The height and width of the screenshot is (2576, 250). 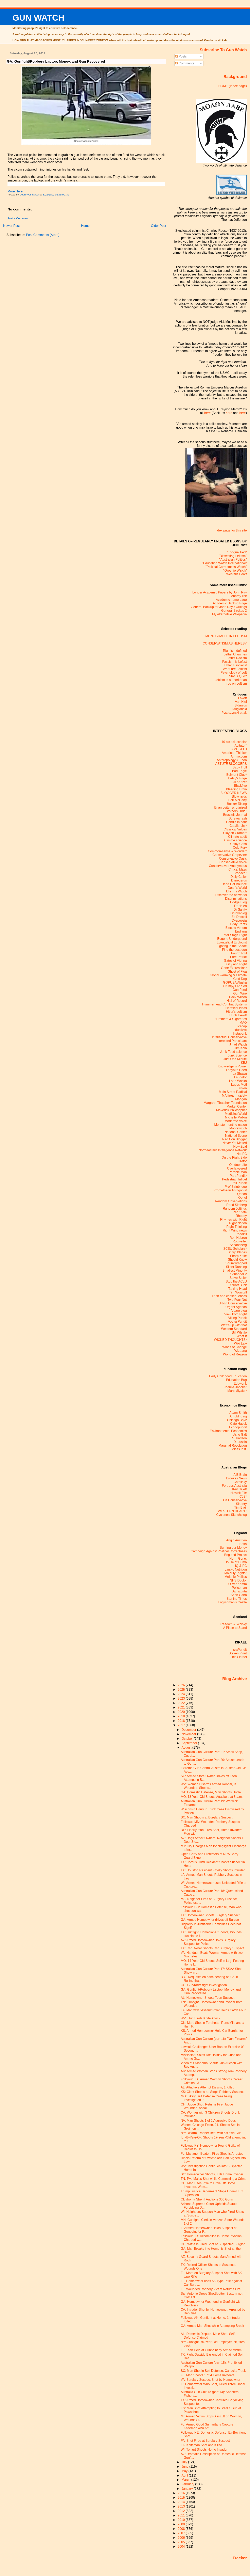 I want to click on 2008, so click(x=182, y=2528).